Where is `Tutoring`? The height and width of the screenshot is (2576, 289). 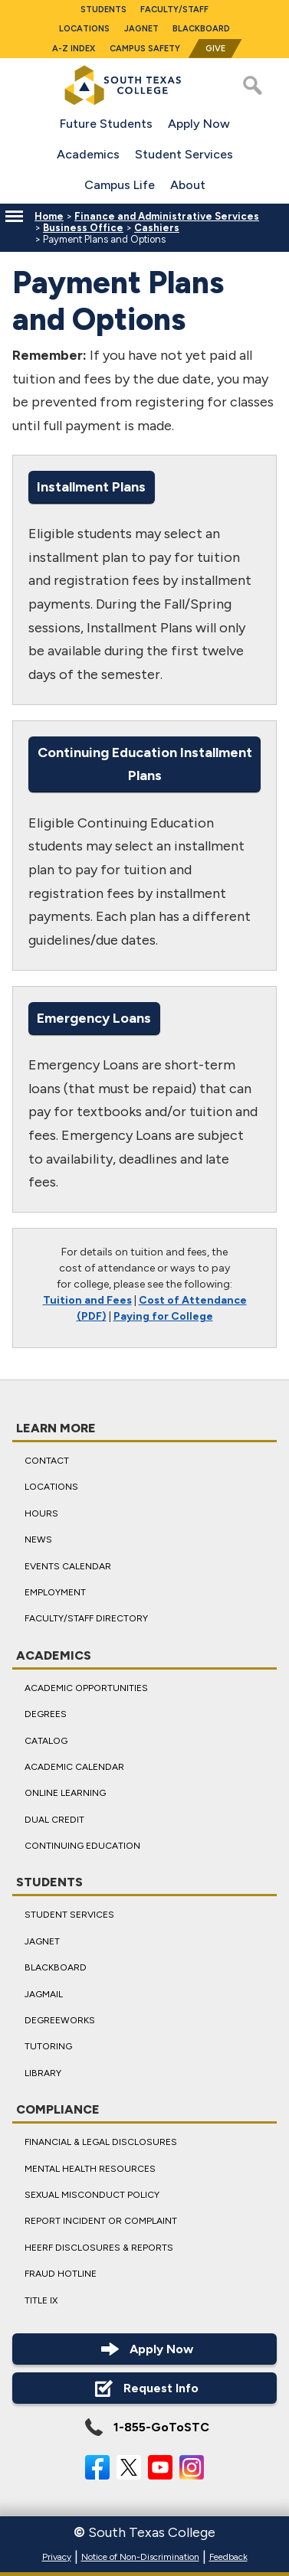
Tutoring is located at coordinates (48, 2047).